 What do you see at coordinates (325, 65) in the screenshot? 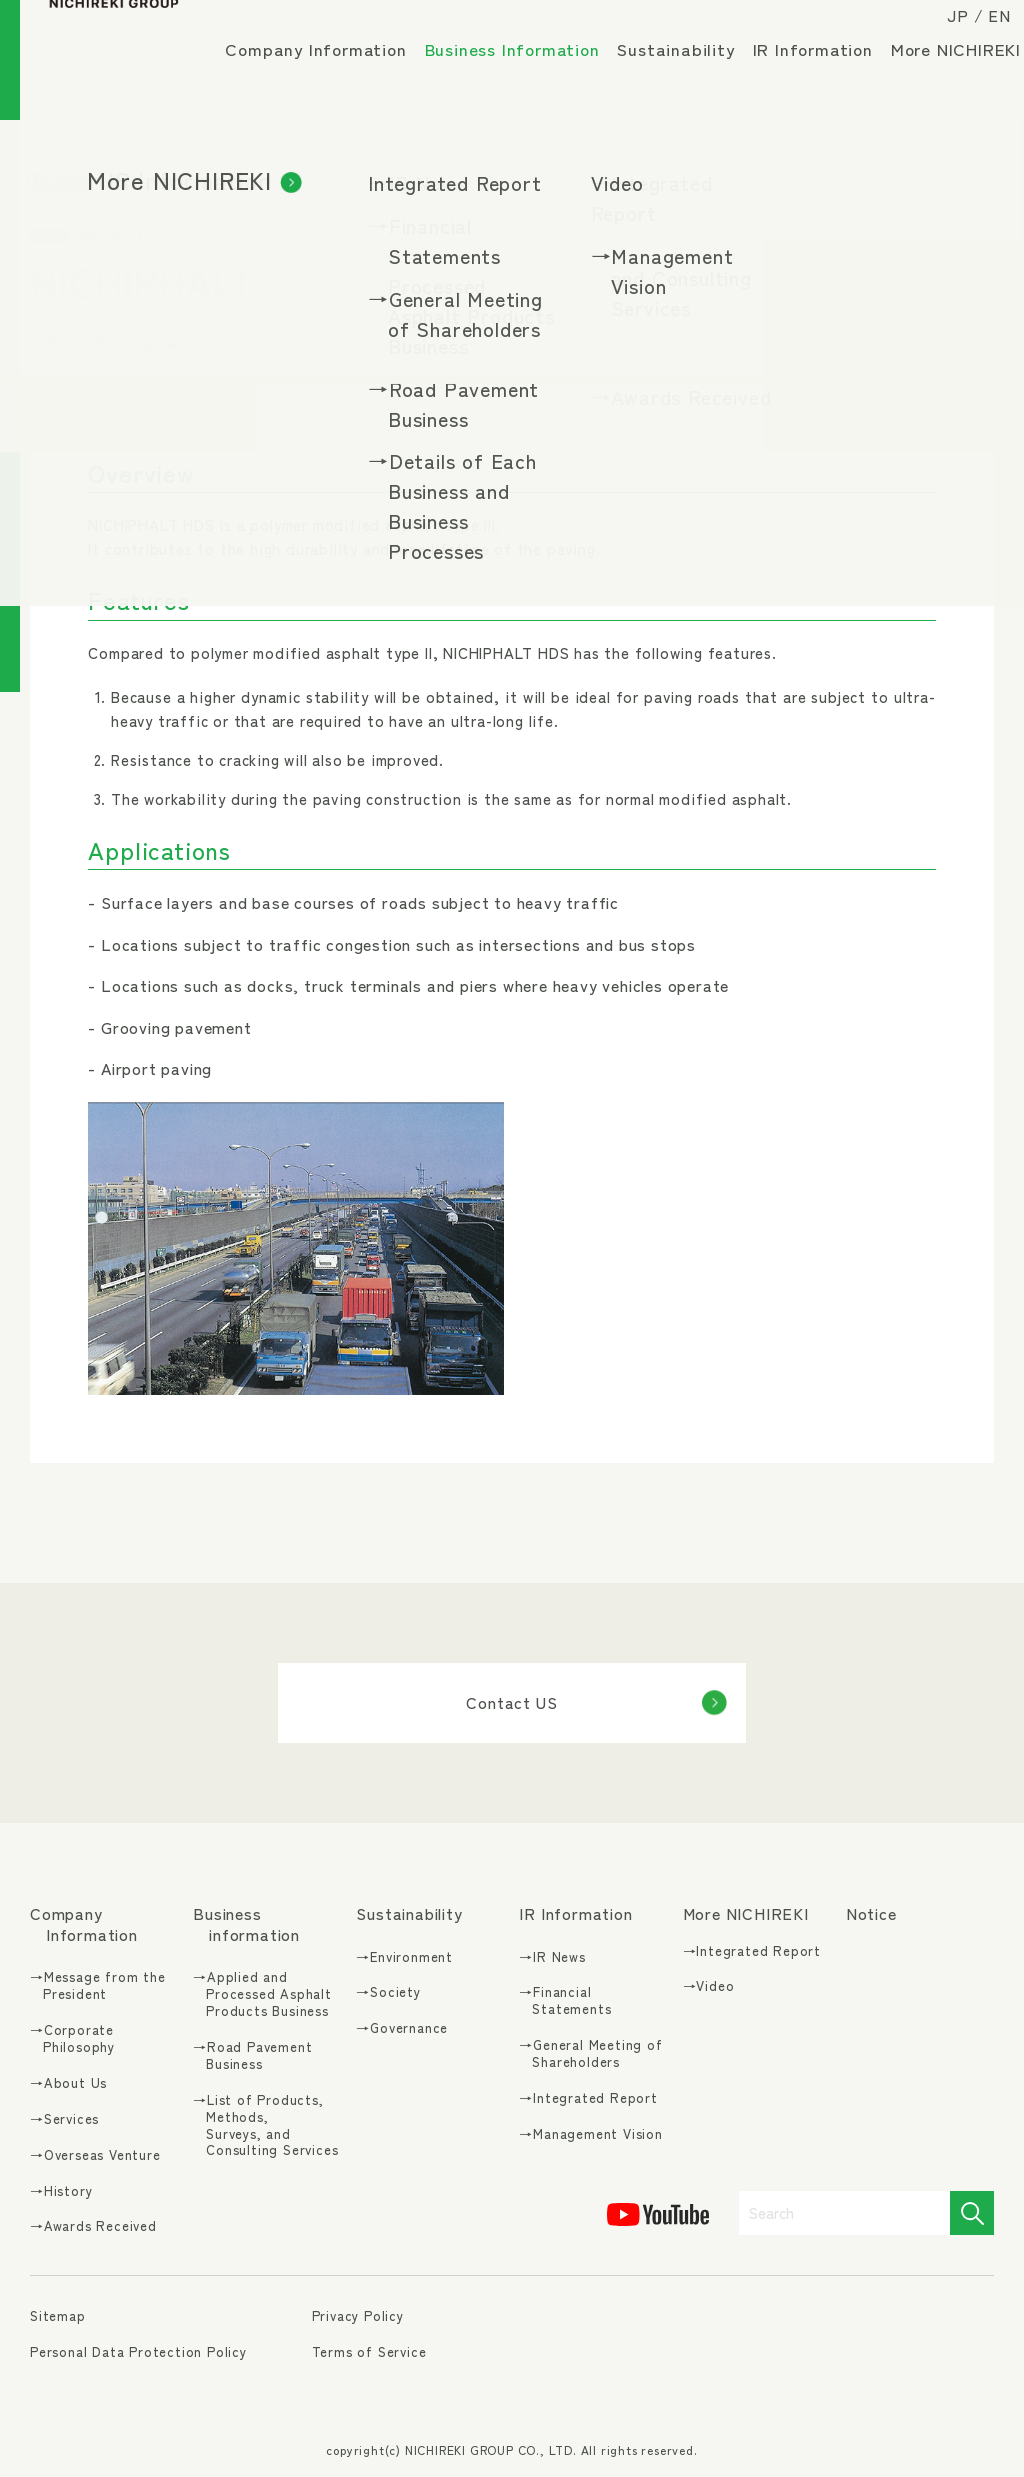
I see `Company Information` at bounding box center [325, 65].